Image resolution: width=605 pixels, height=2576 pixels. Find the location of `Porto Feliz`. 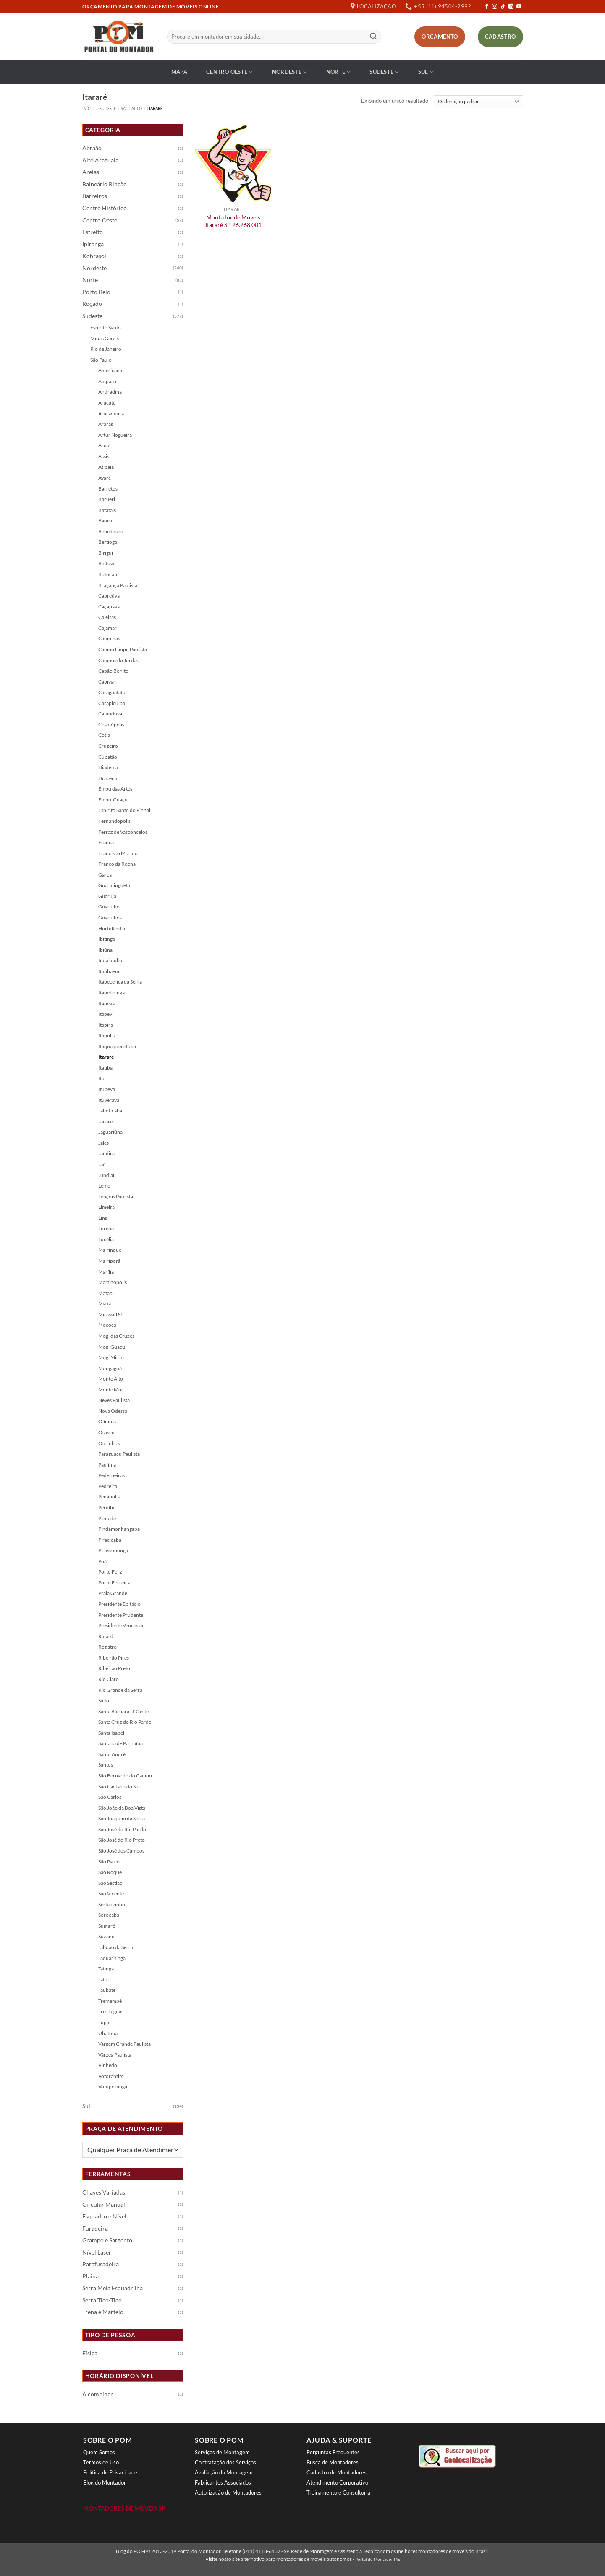

Porto Feliz is located at coordinates (110, 1572).